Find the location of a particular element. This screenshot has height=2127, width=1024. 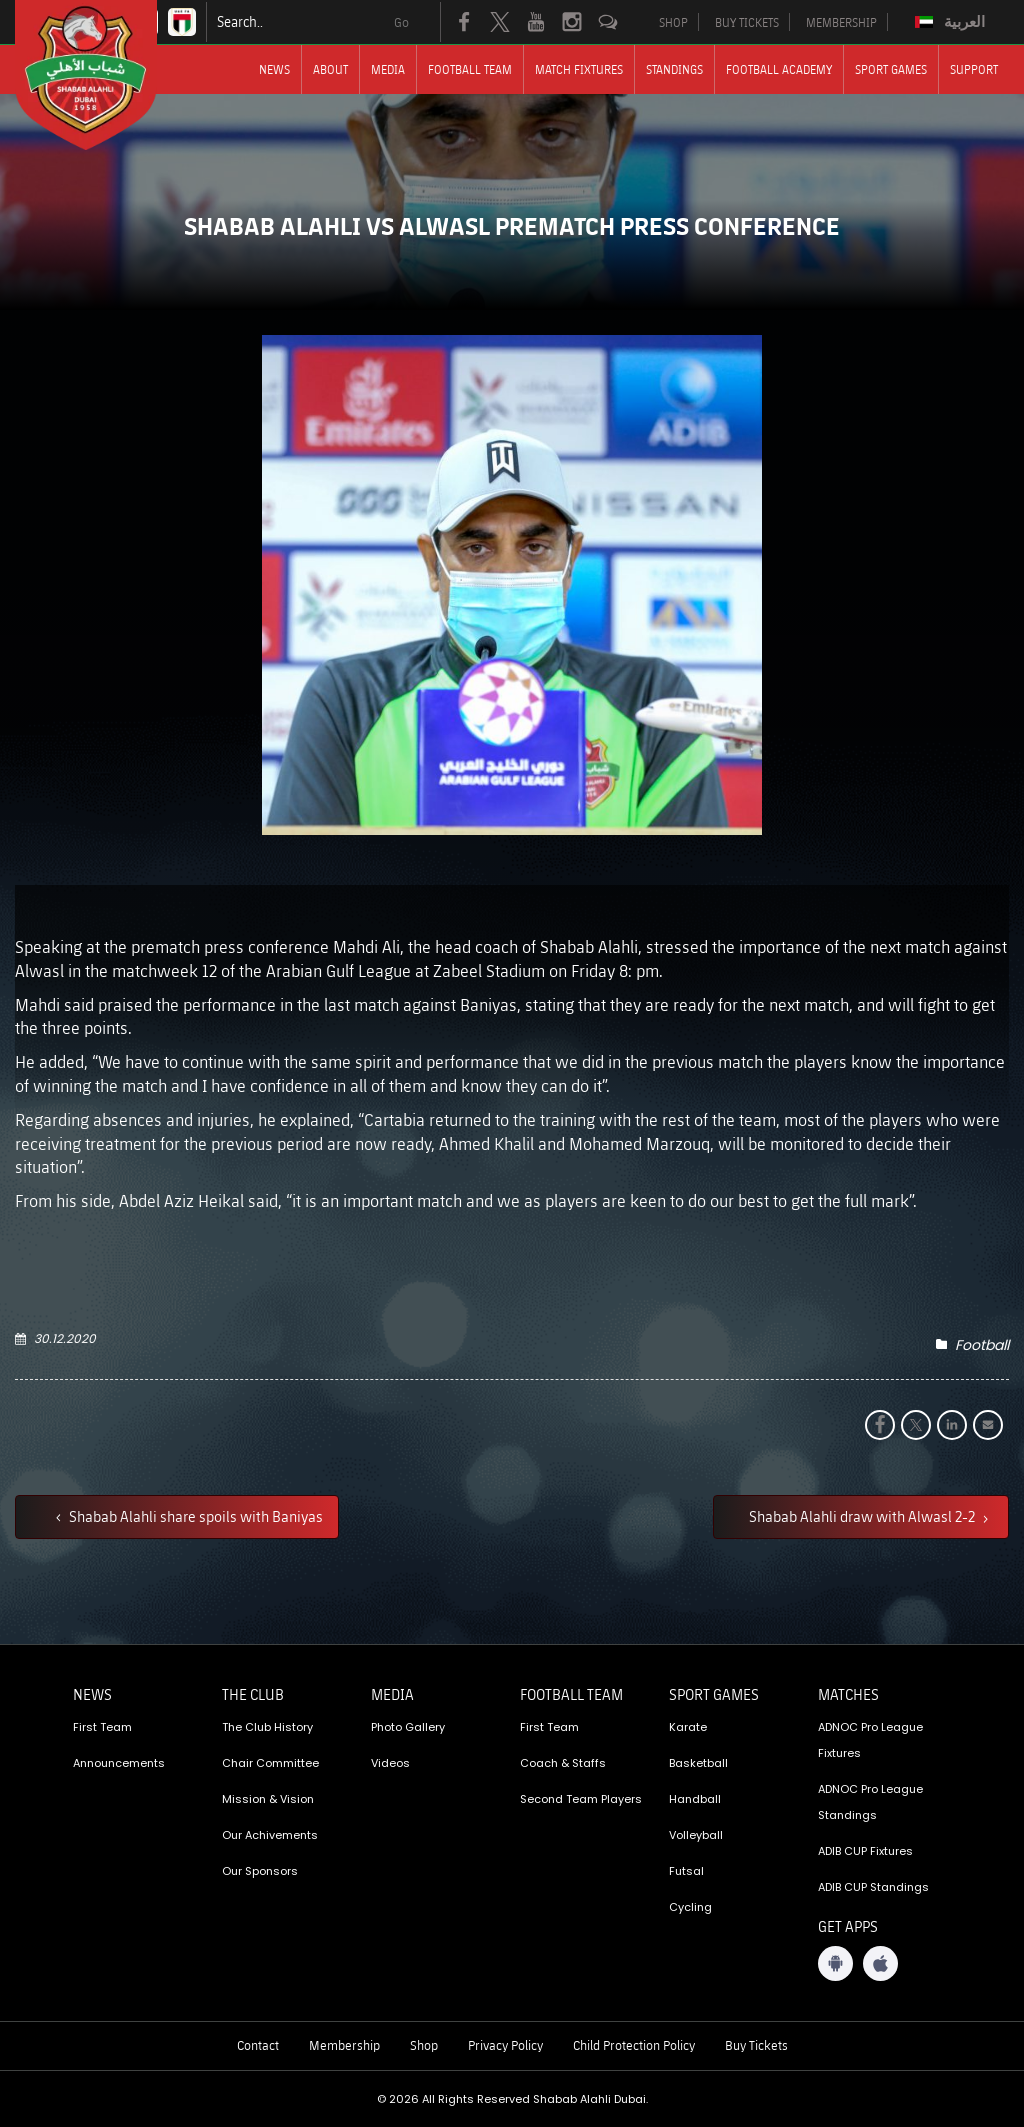

ADNOC Pro League Fixtures is located at coordinates (870, 1740).